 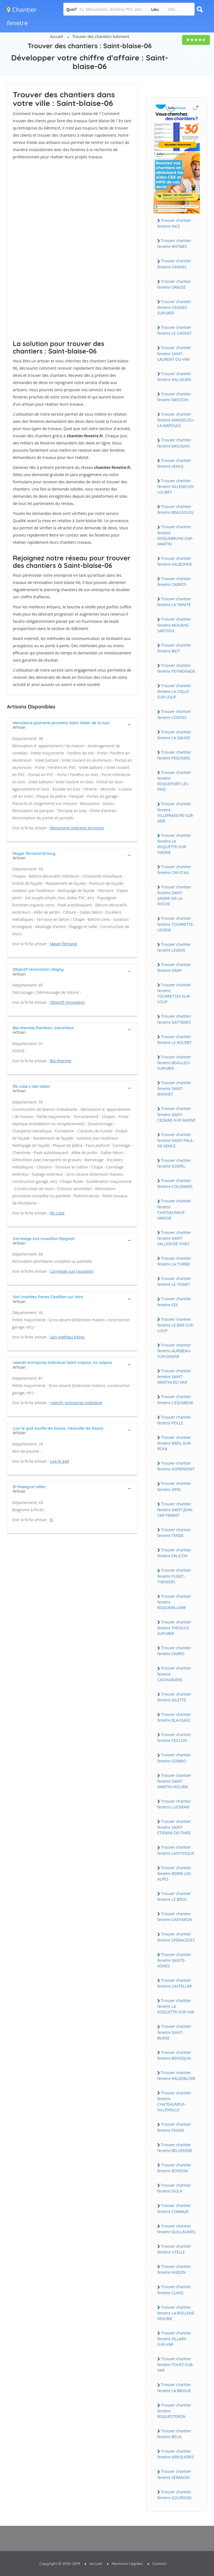 What do you see at coordinates (175, 2454) in the screenshot?
I see `Trouver chantier fenetre GREOLiERES` at bounding box center [175, 2454].